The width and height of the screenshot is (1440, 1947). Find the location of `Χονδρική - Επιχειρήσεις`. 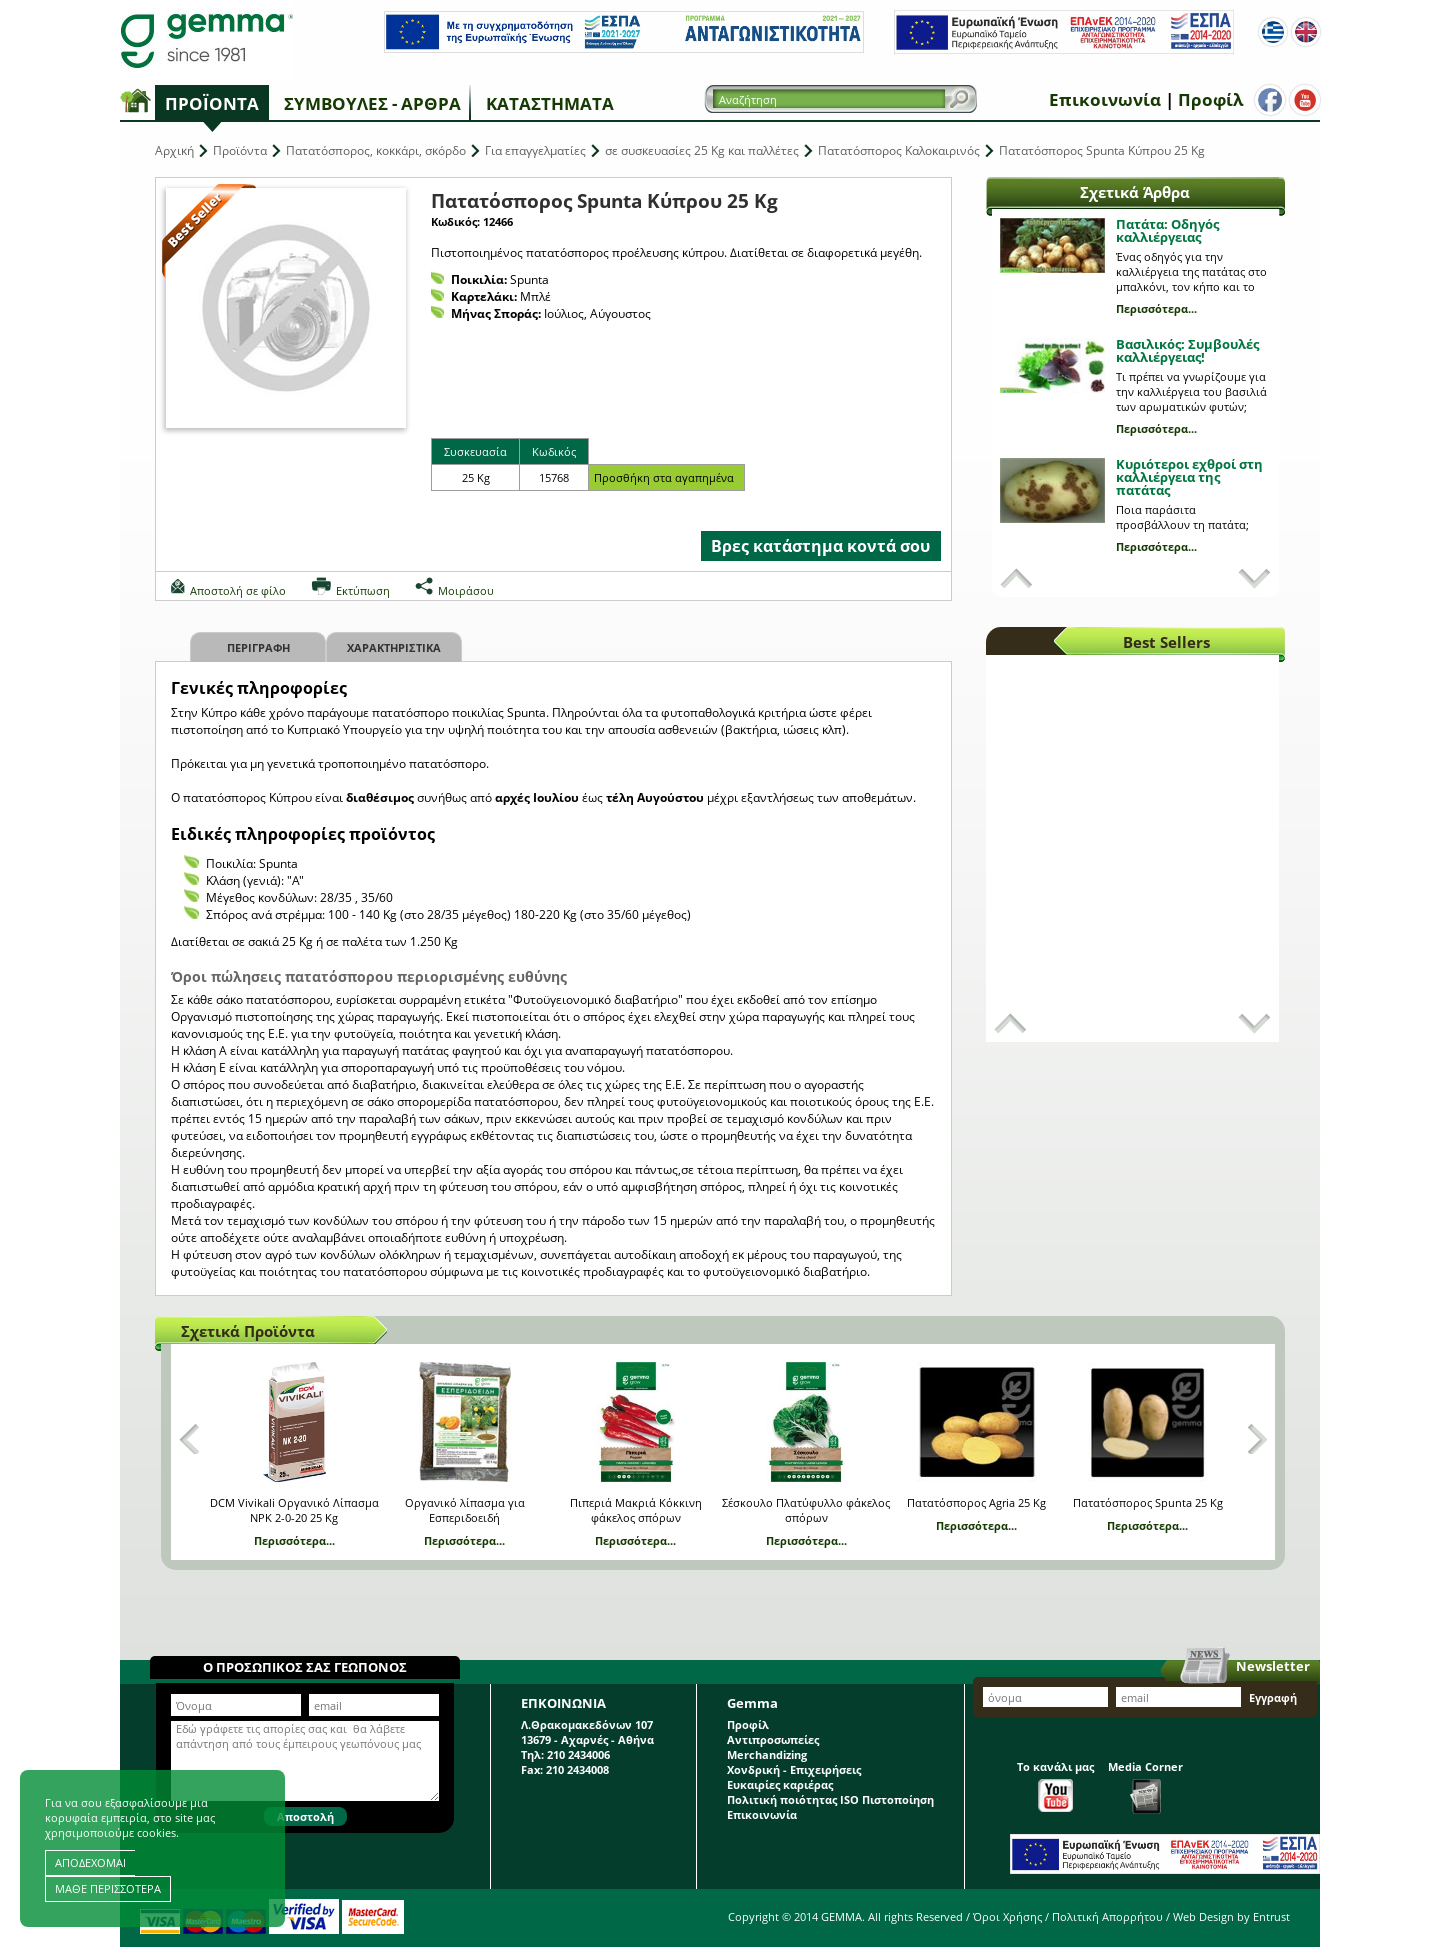

Χονδρική - Επιχειρήσεις is located at coordinates (794, 1769).